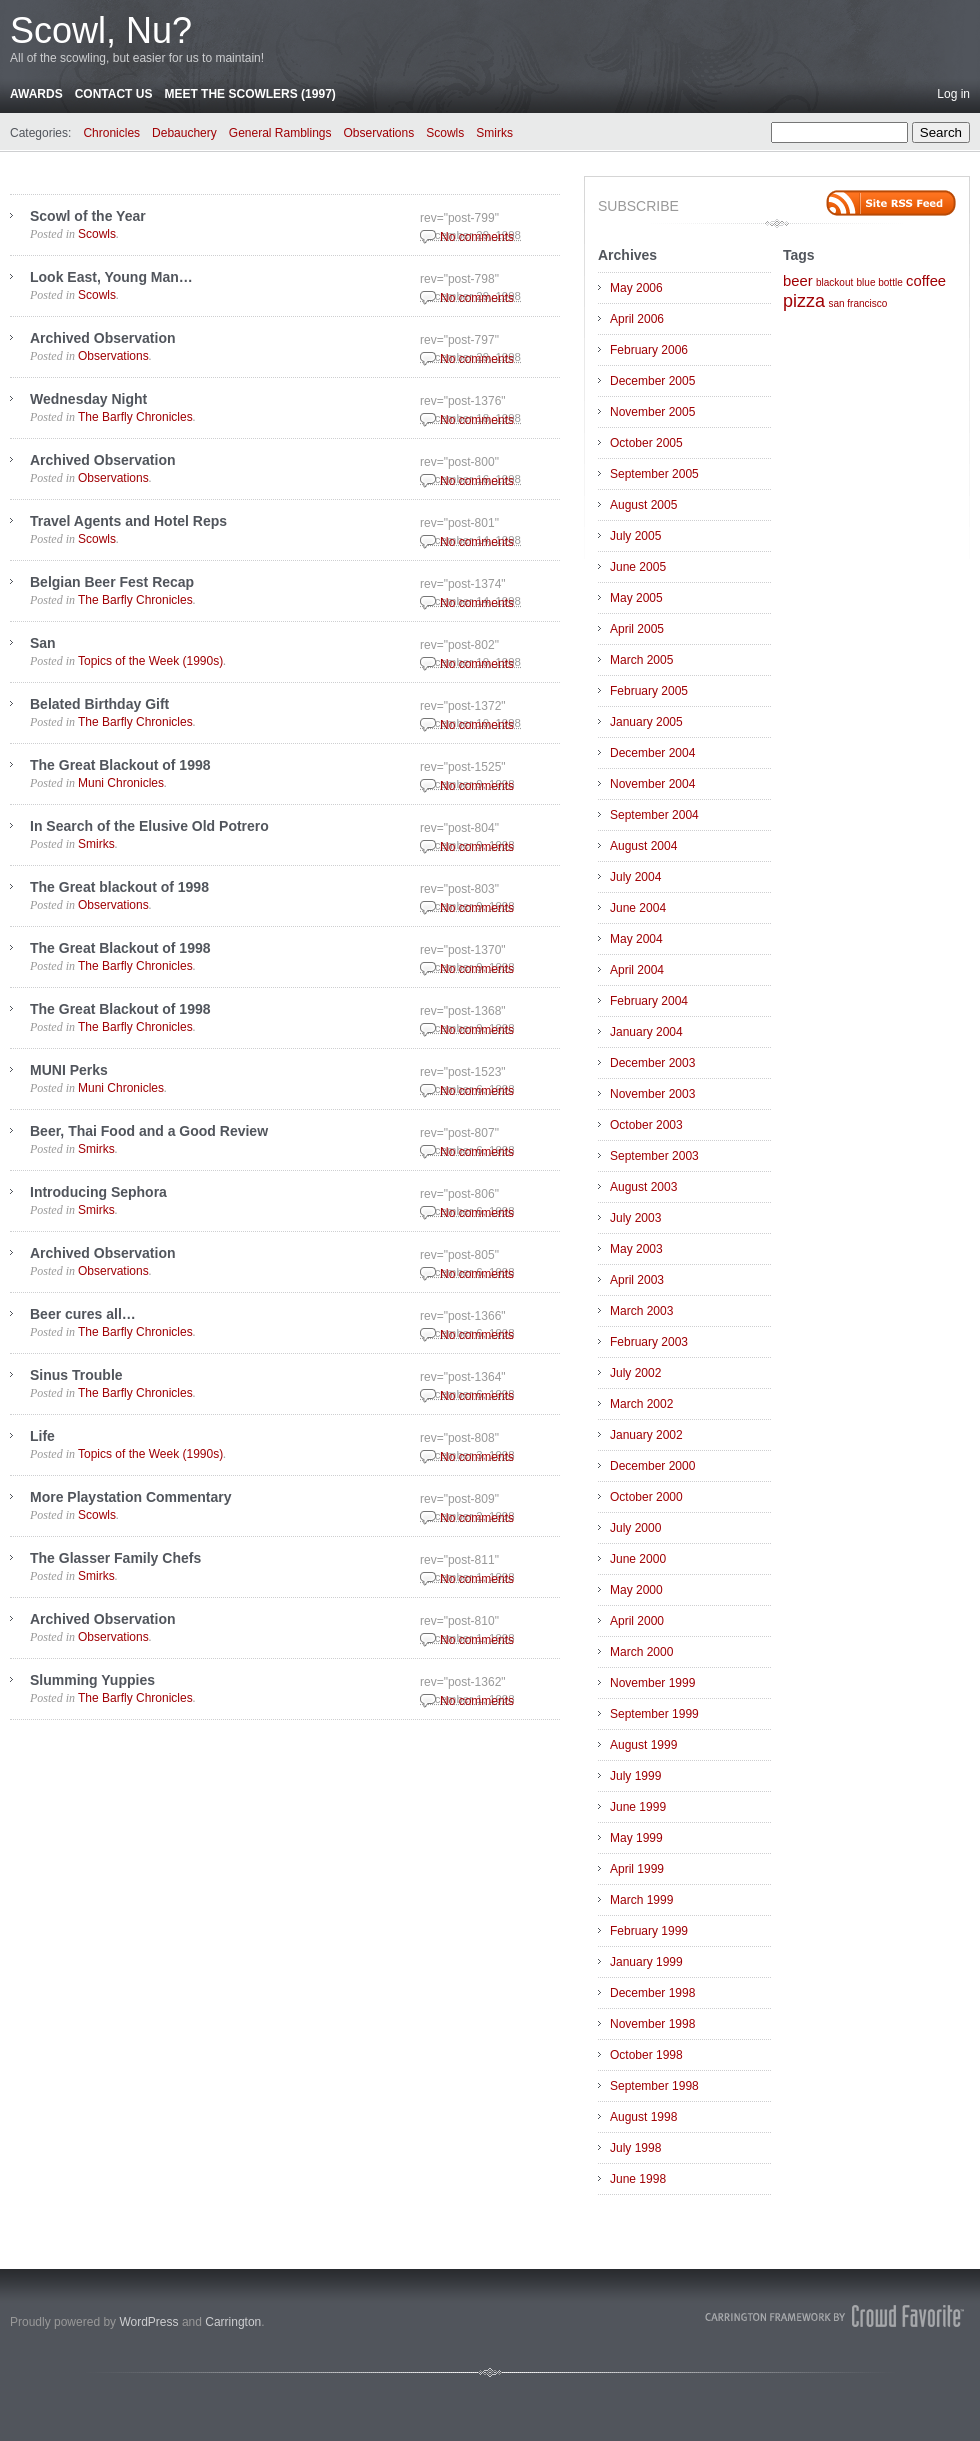 This screenshot has height=2441, width=980. I want to click on General Ramblings, so click(280, 133).